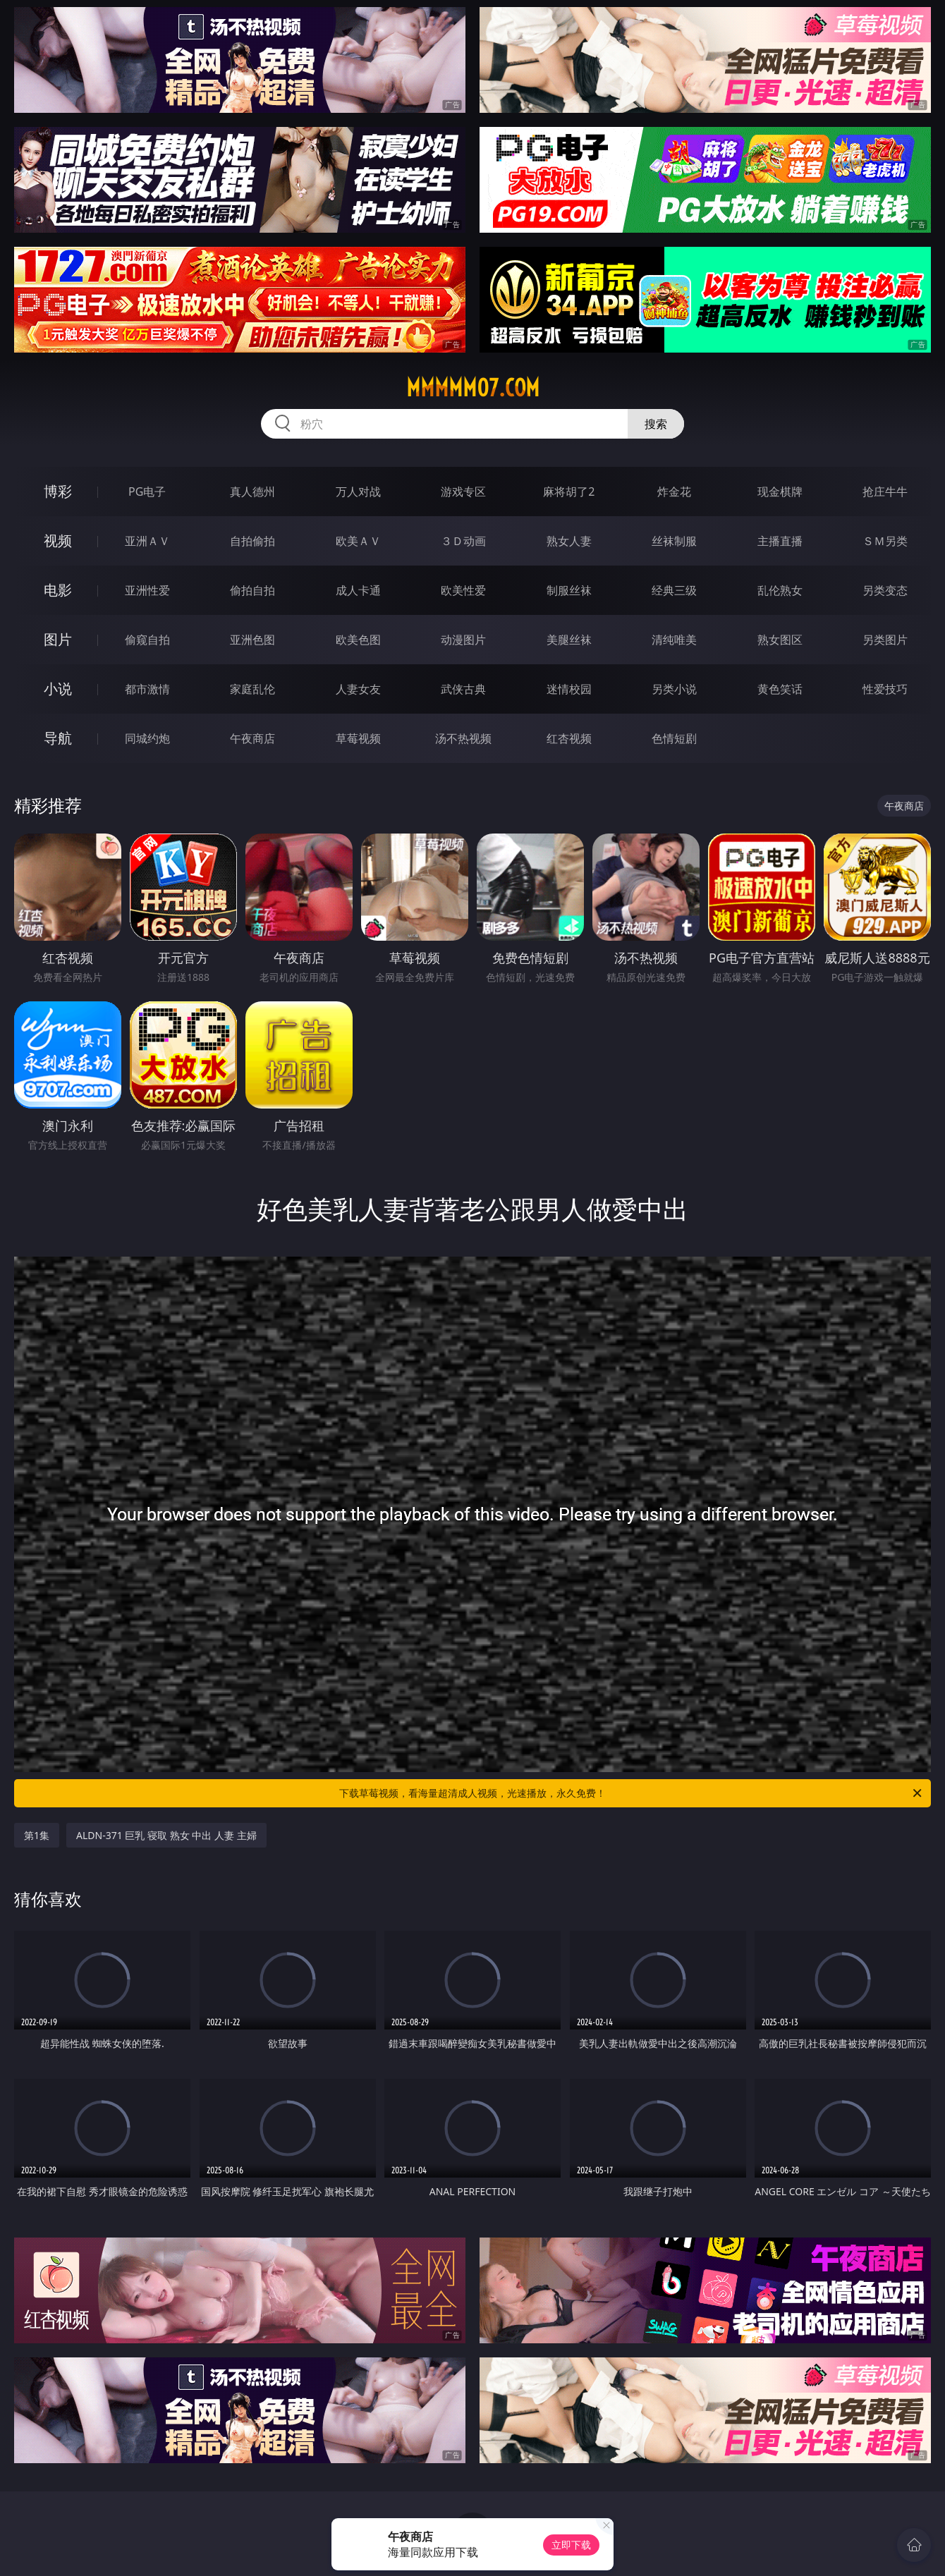 The image size is (945, 2576). What do you see at coordinates (147, 689) in the screenshot?
I see `都市激情` at bounding box center [147, 689].